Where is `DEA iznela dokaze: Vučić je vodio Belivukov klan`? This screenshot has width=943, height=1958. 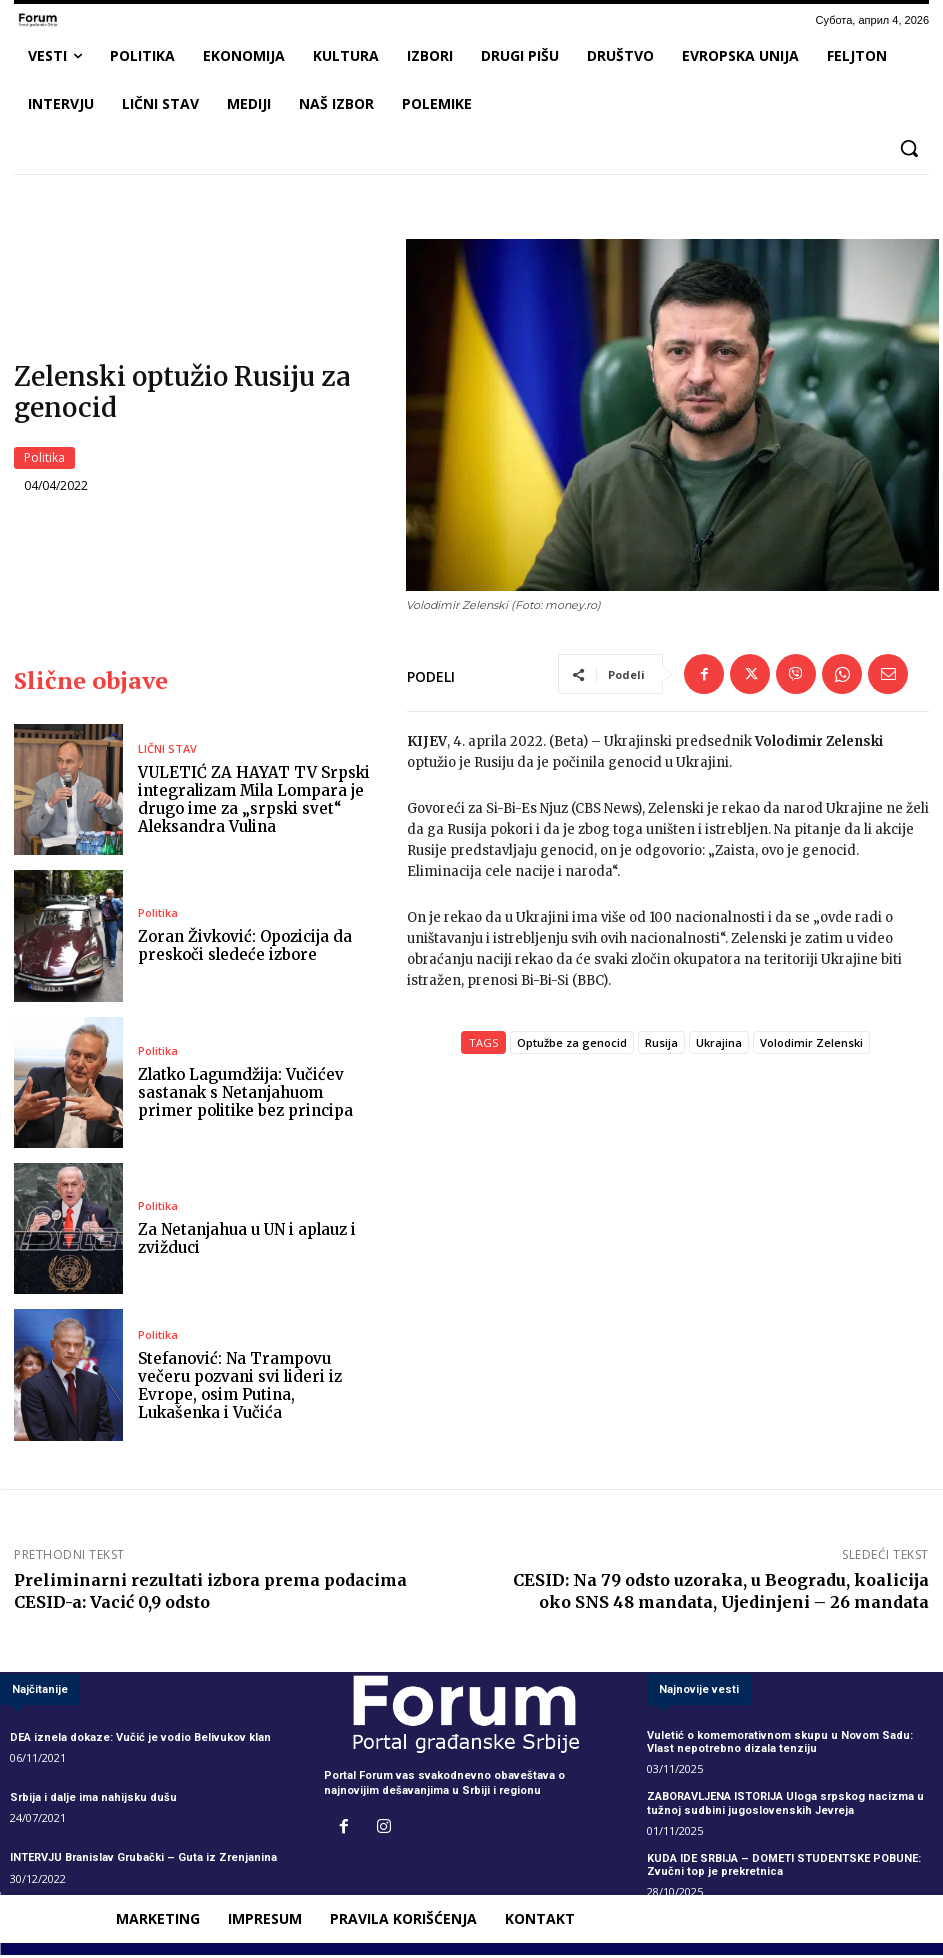 DEA iznela dokaze: Vučić je vodio Belivukov klan is located at coordinates (140, 1740).